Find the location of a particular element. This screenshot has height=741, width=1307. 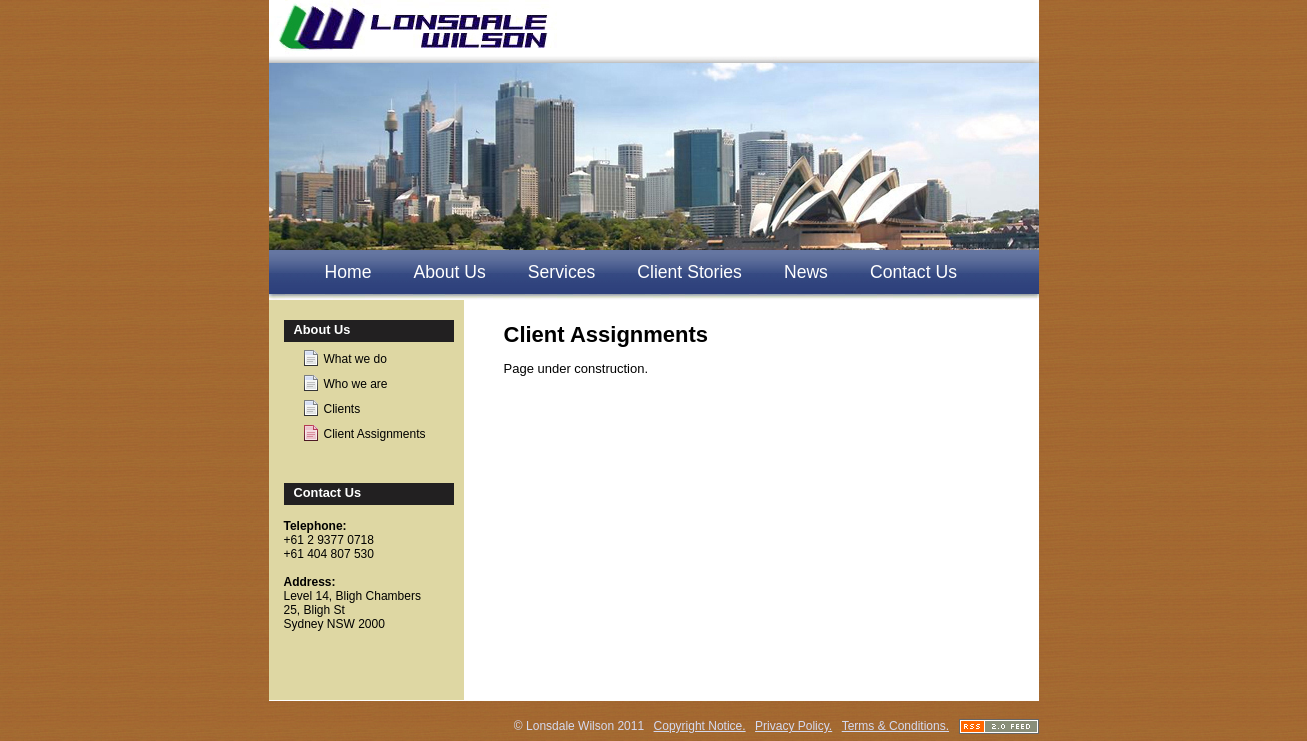

What we do is located at coordinates (355, 359).